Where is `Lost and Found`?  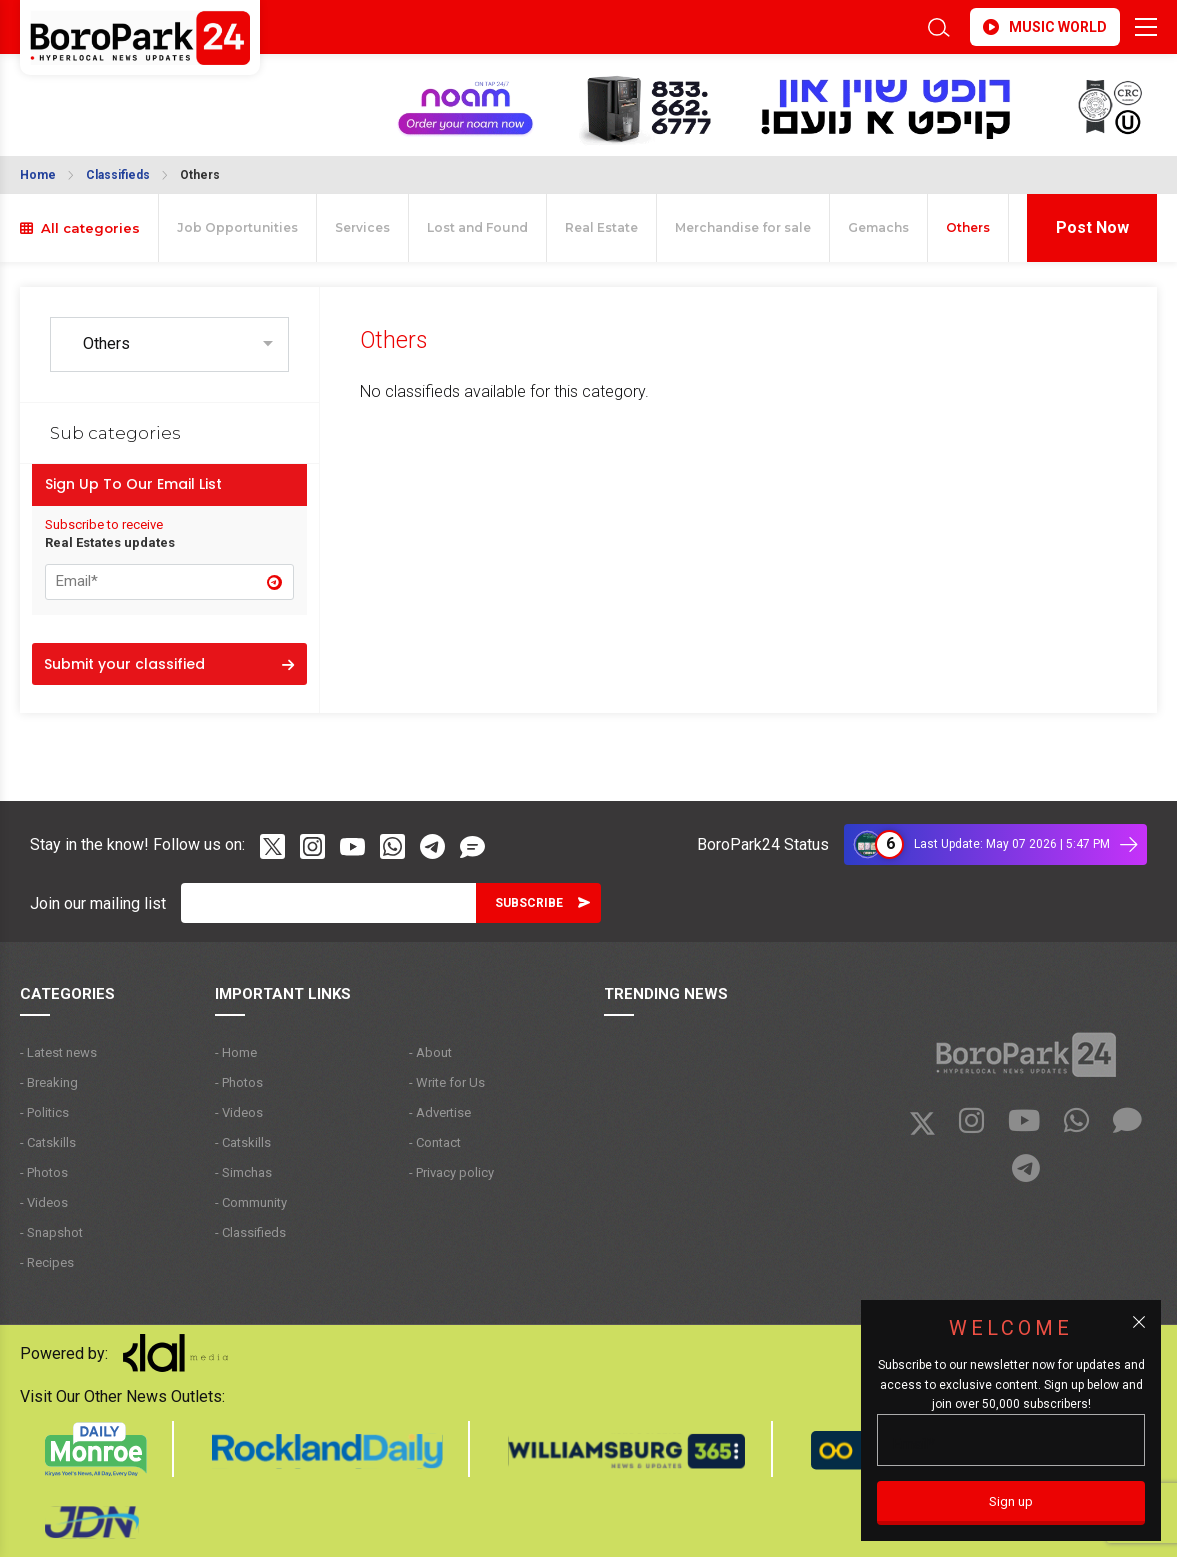
Lost and Found is located at coordinates (477, 227).